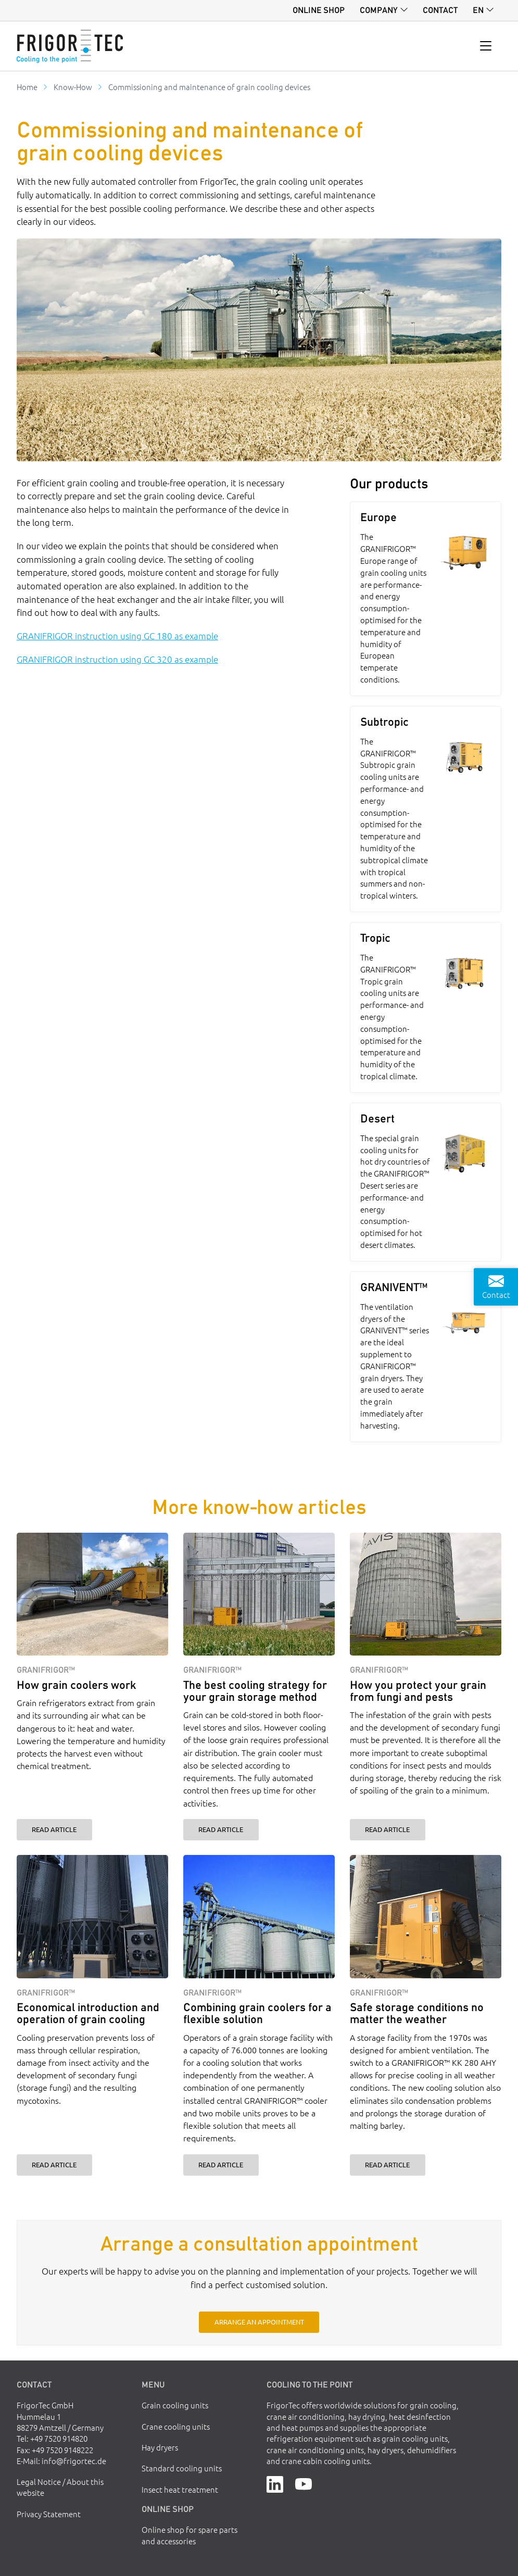  I want to click on info@frigortec.de, so click(74, 2460).